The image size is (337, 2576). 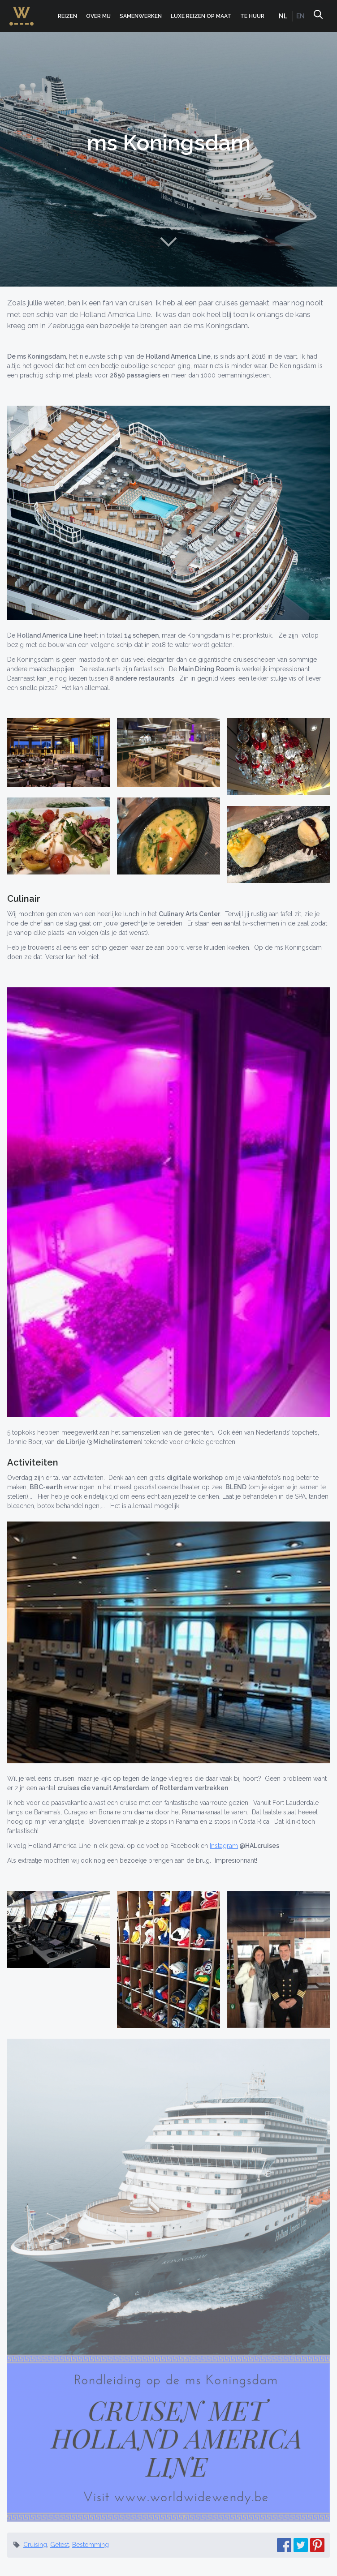 I want to click on Cruising, so click(x=35, y=2544).